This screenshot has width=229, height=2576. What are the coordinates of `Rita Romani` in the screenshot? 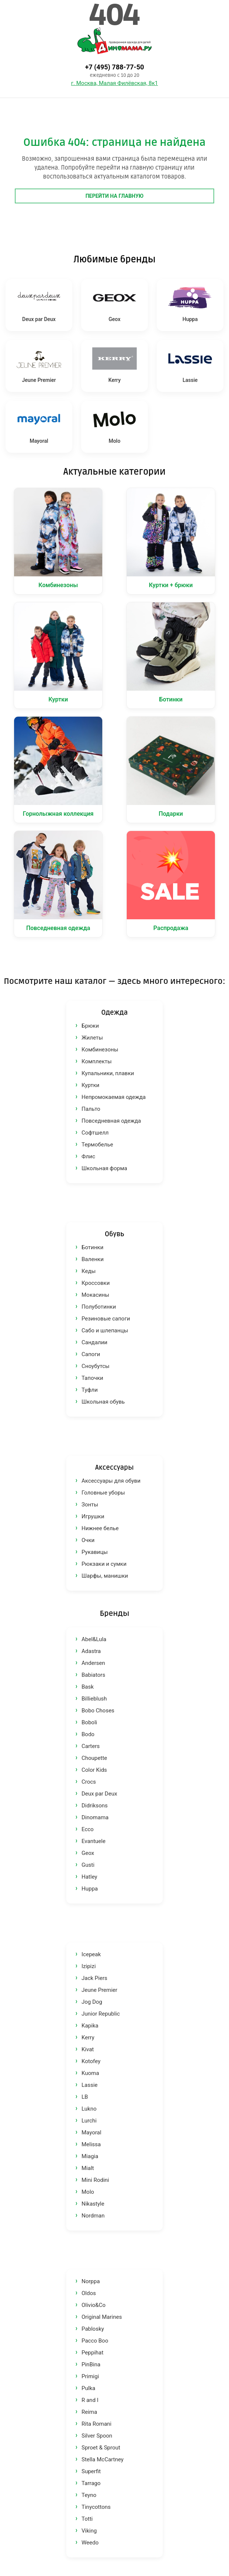 It's located at (97, 2423).